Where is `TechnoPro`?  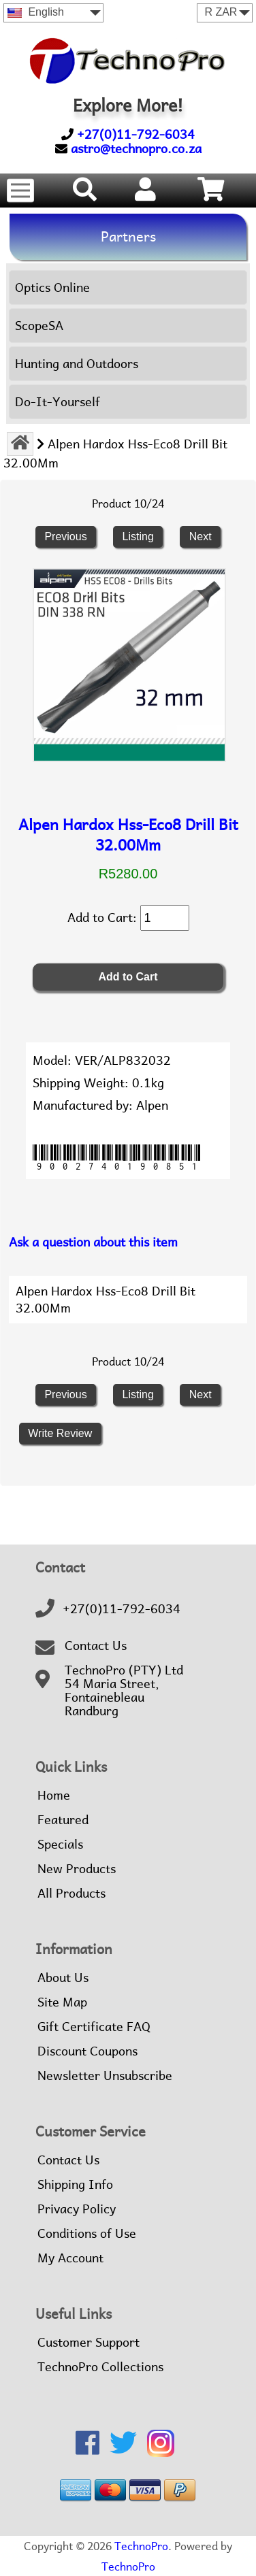
TechnoPro is located at coordinates (141, 2546).